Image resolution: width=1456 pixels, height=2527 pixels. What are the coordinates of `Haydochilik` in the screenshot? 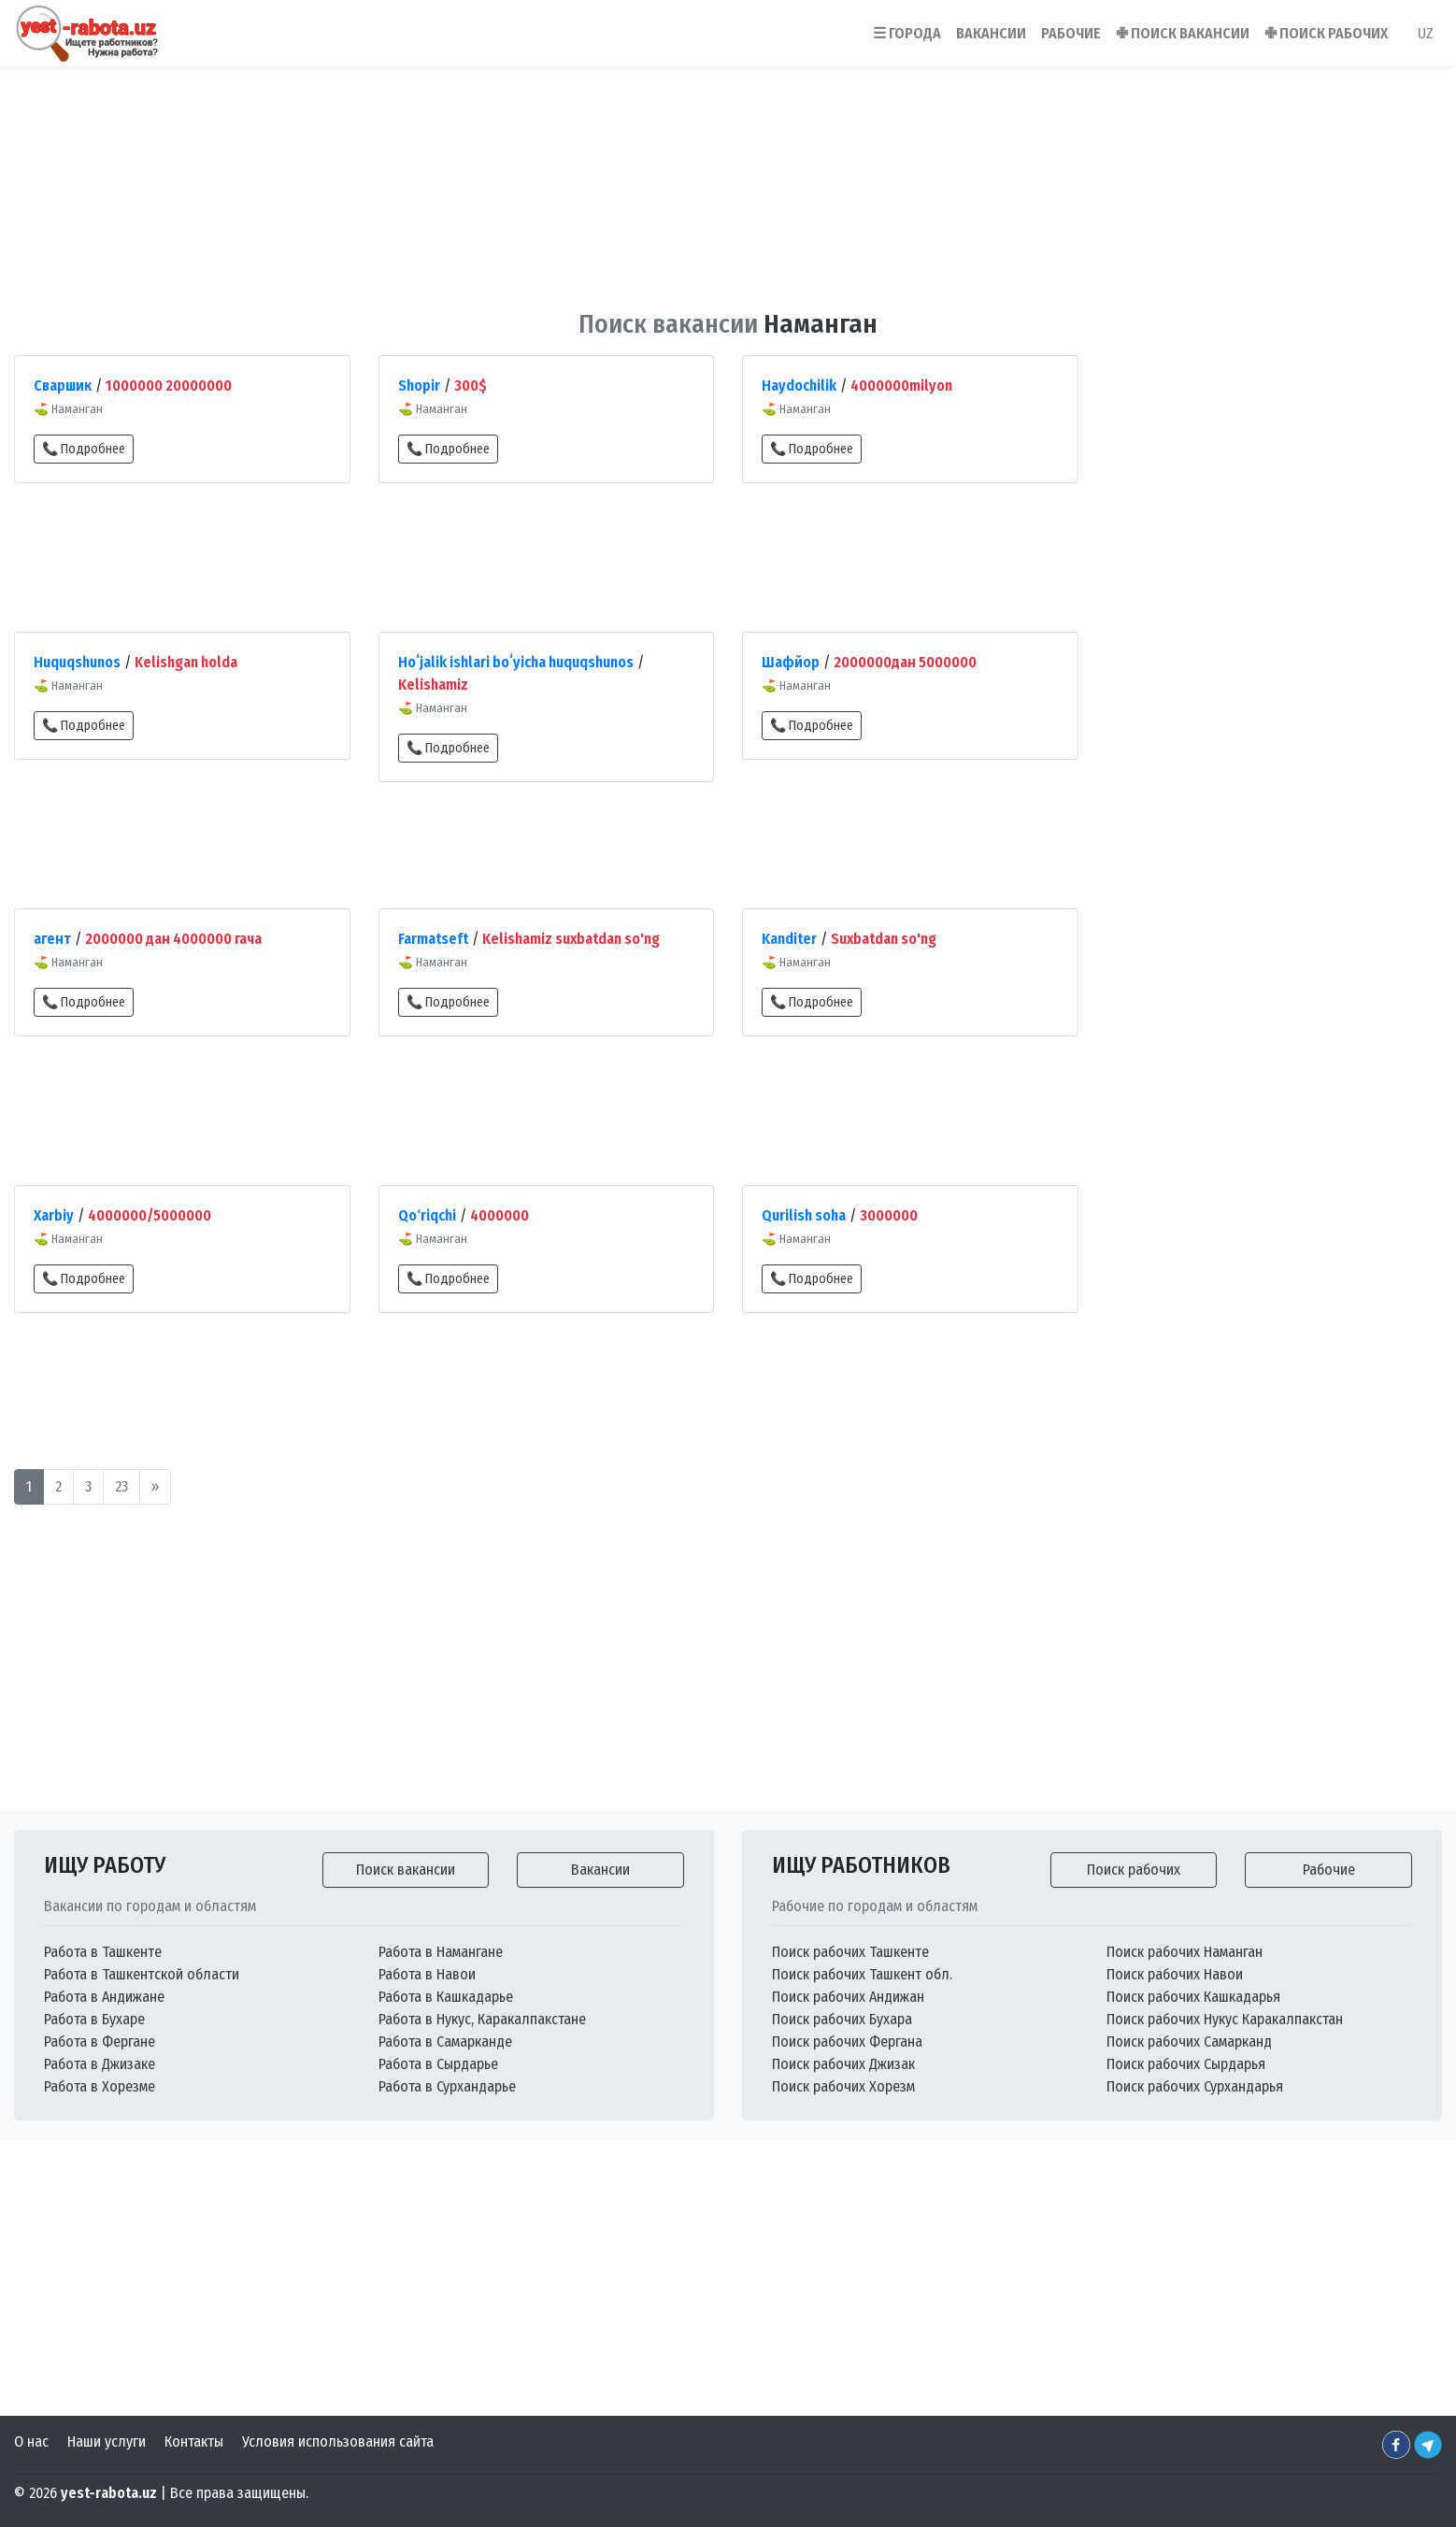 It's located at (799, 385).